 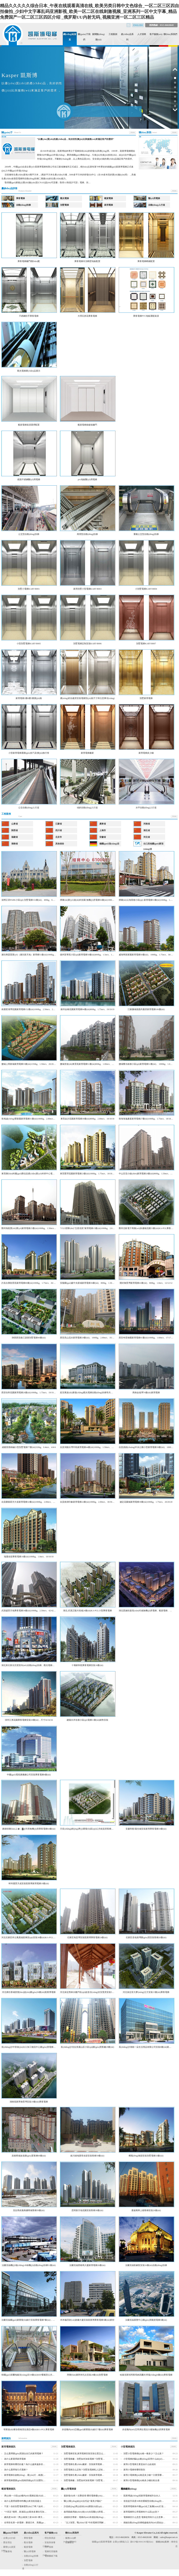 What do you see at coordinates (102, 824) in the screenshot?
I see `廣東省` at bounding box center [102, 824].